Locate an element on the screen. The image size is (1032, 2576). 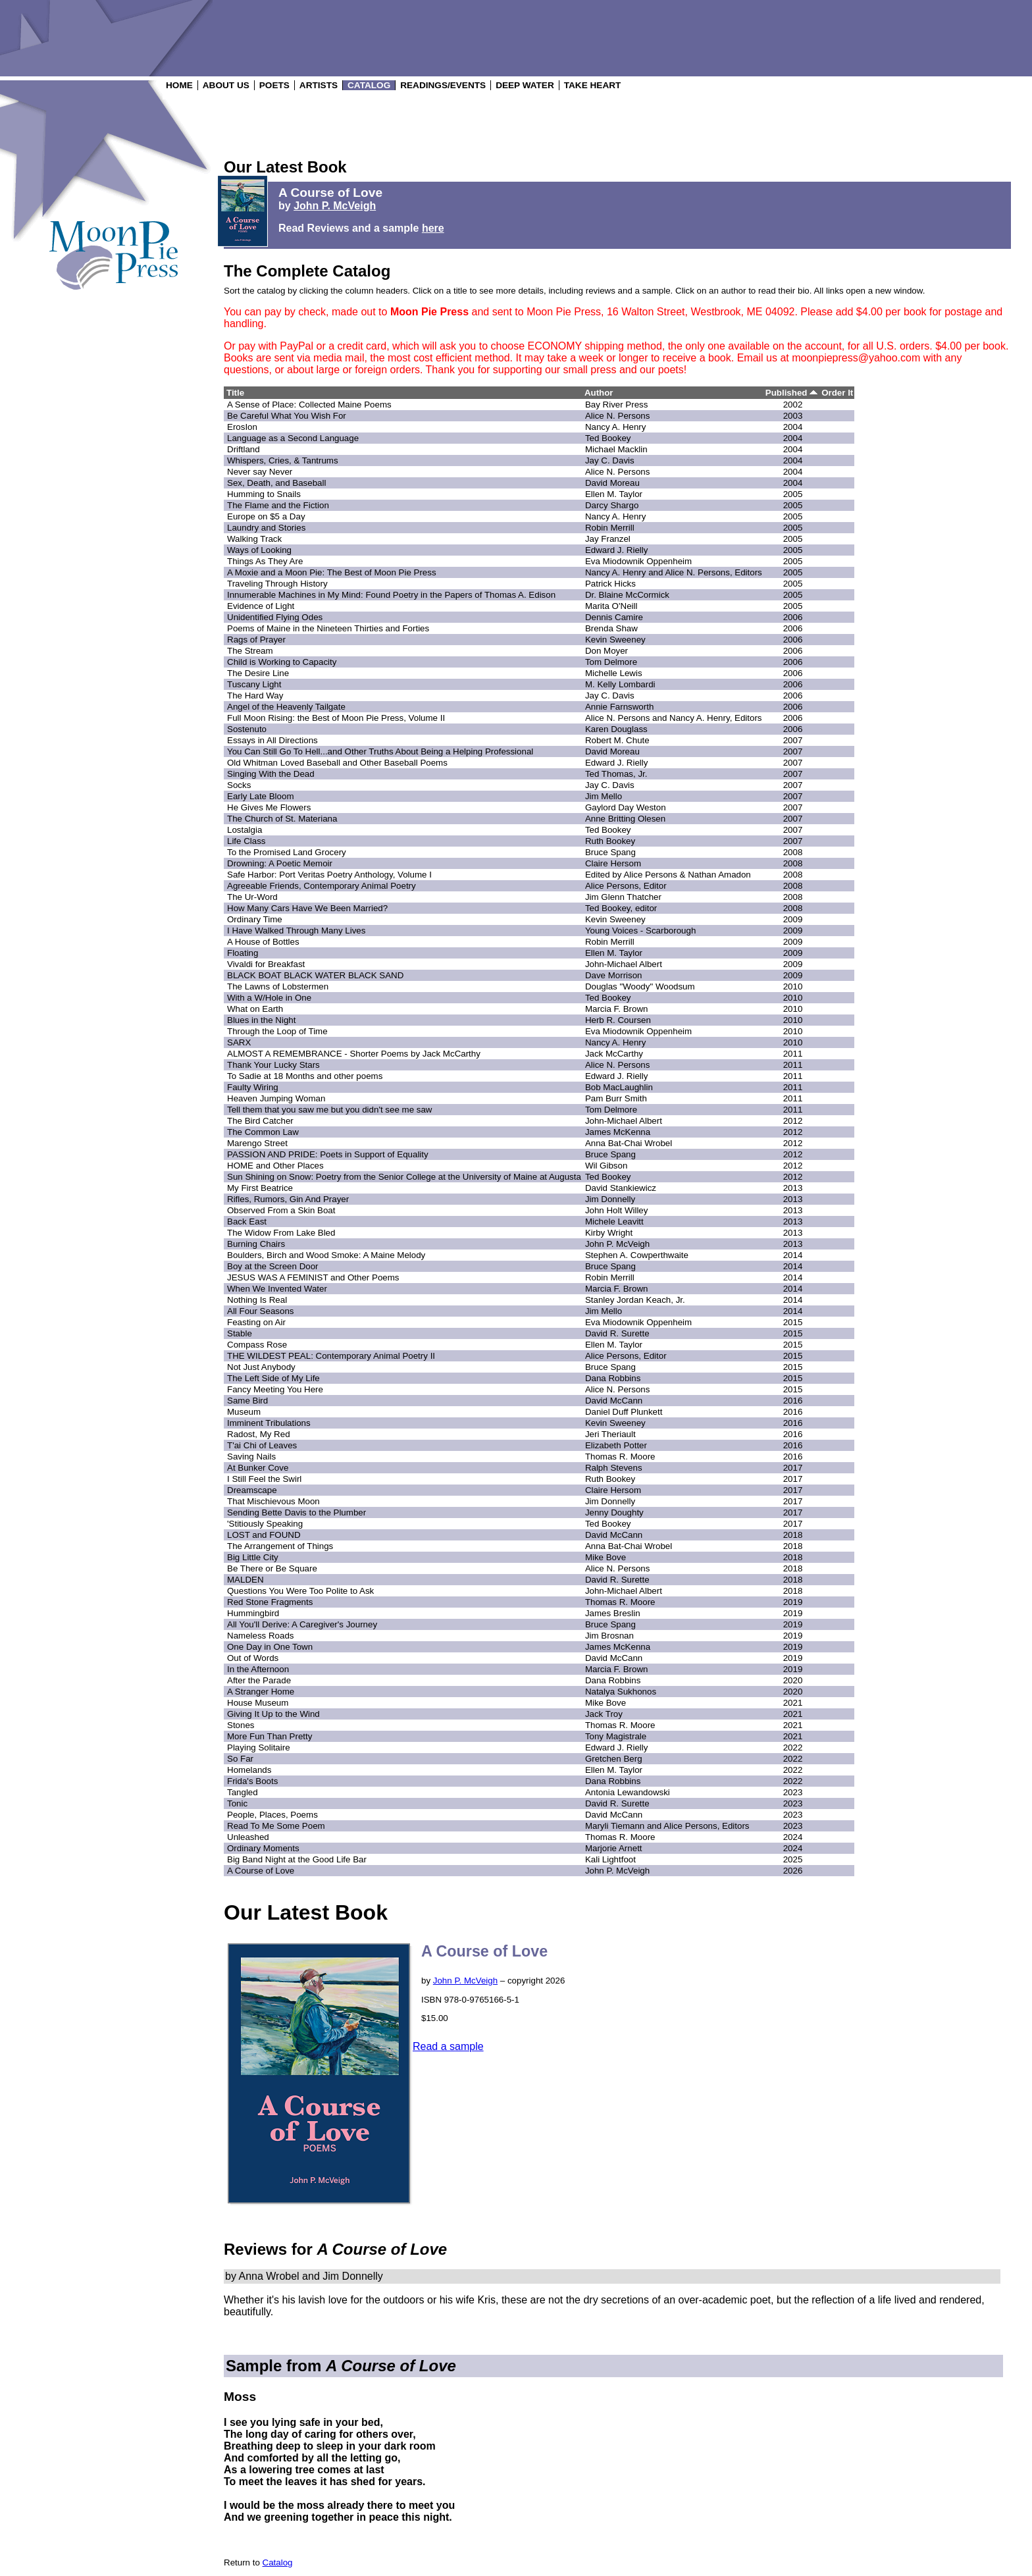
A House of Bottles is located at coordinates (263, 942).